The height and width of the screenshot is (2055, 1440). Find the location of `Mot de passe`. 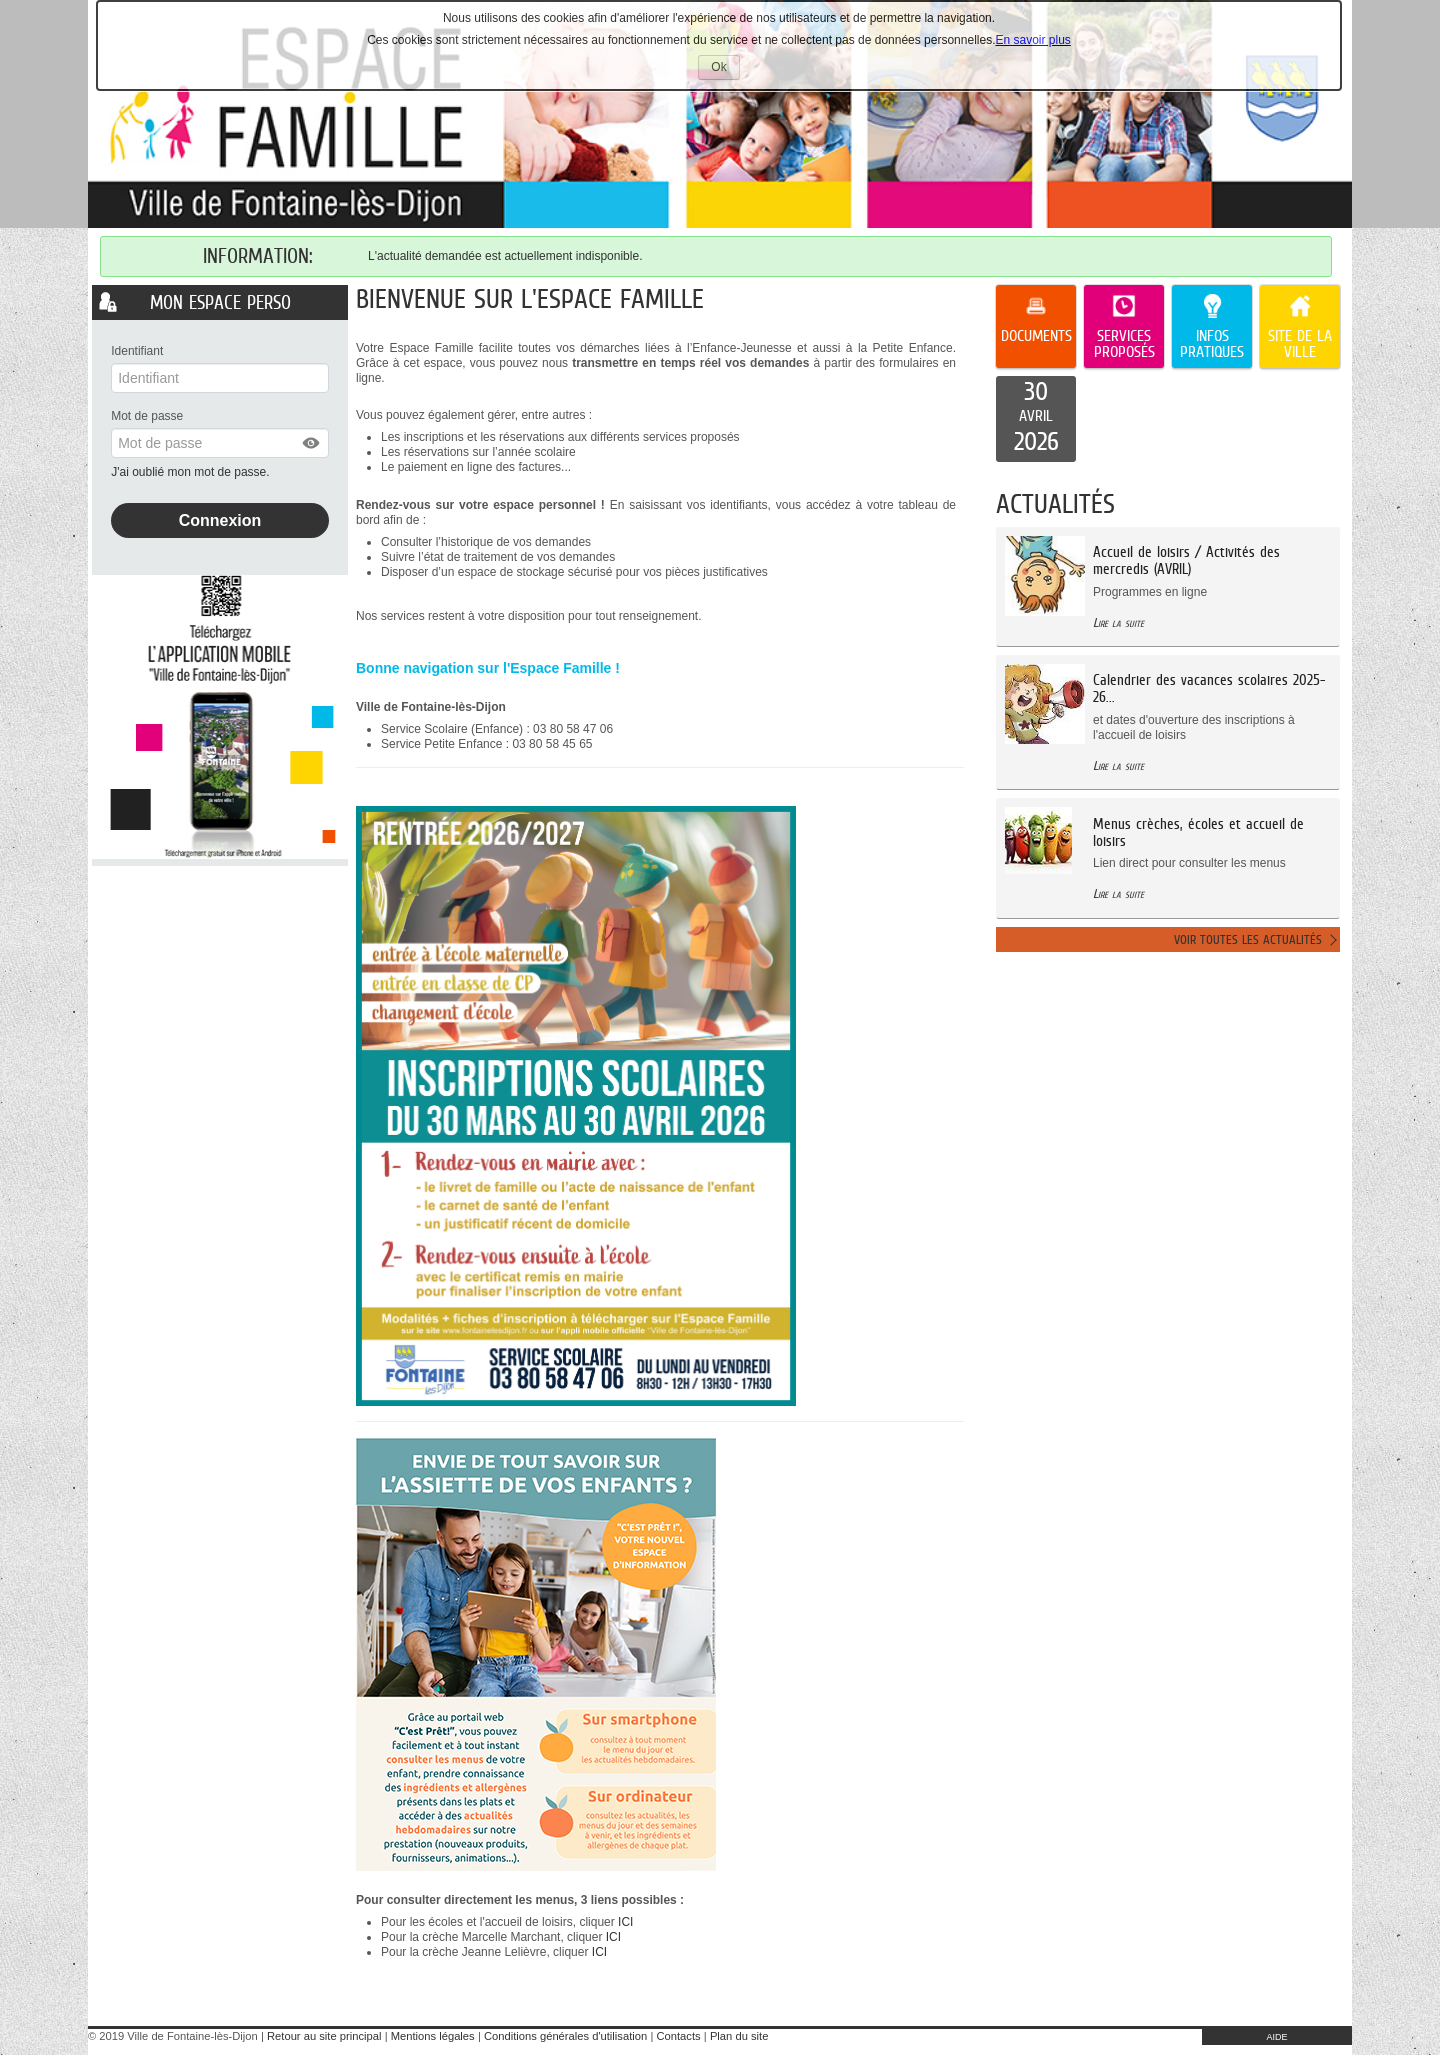

Mot de passe is located at coordinates (147, 416).